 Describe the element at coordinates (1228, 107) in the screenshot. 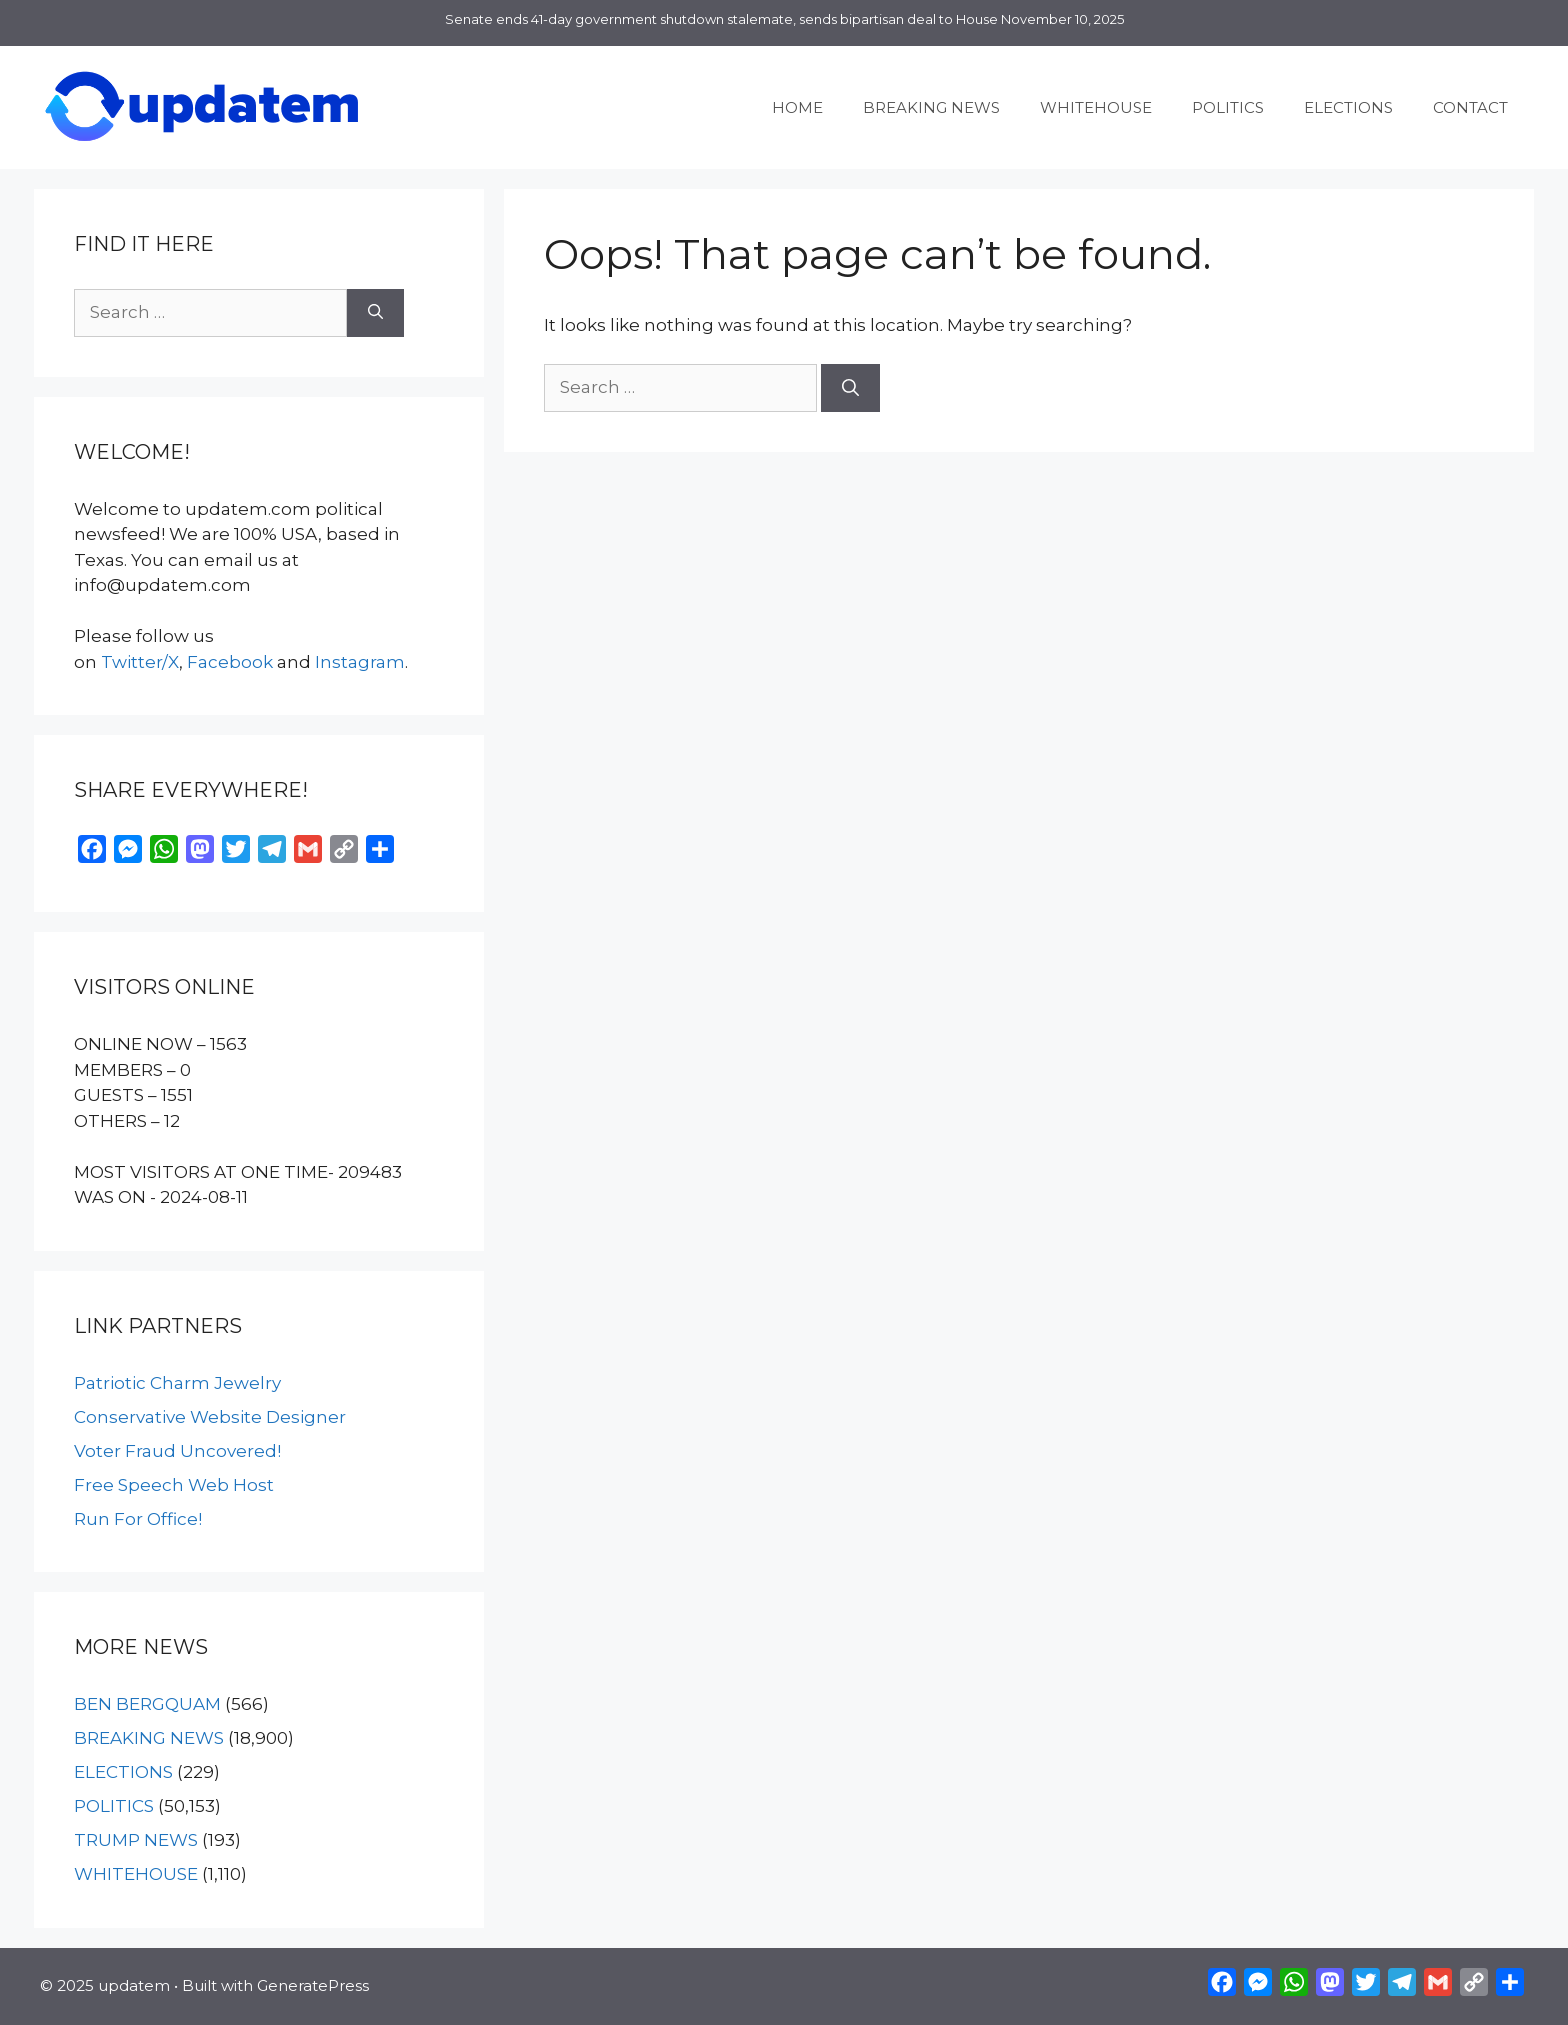

I see `POLITICS` at that location.